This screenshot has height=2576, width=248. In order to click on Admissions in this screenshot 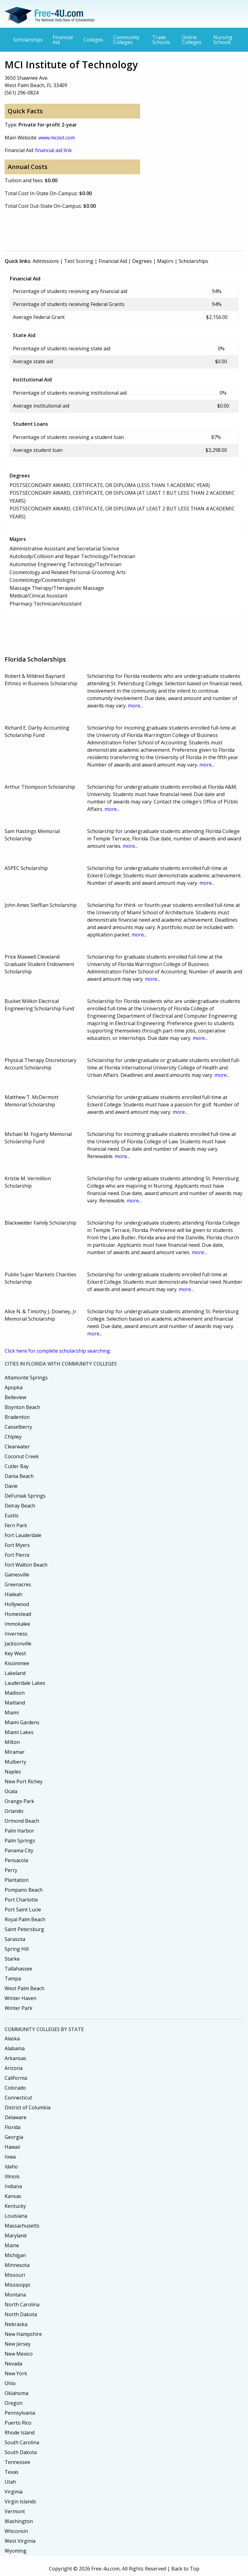, I will do `click(46, 261)`.